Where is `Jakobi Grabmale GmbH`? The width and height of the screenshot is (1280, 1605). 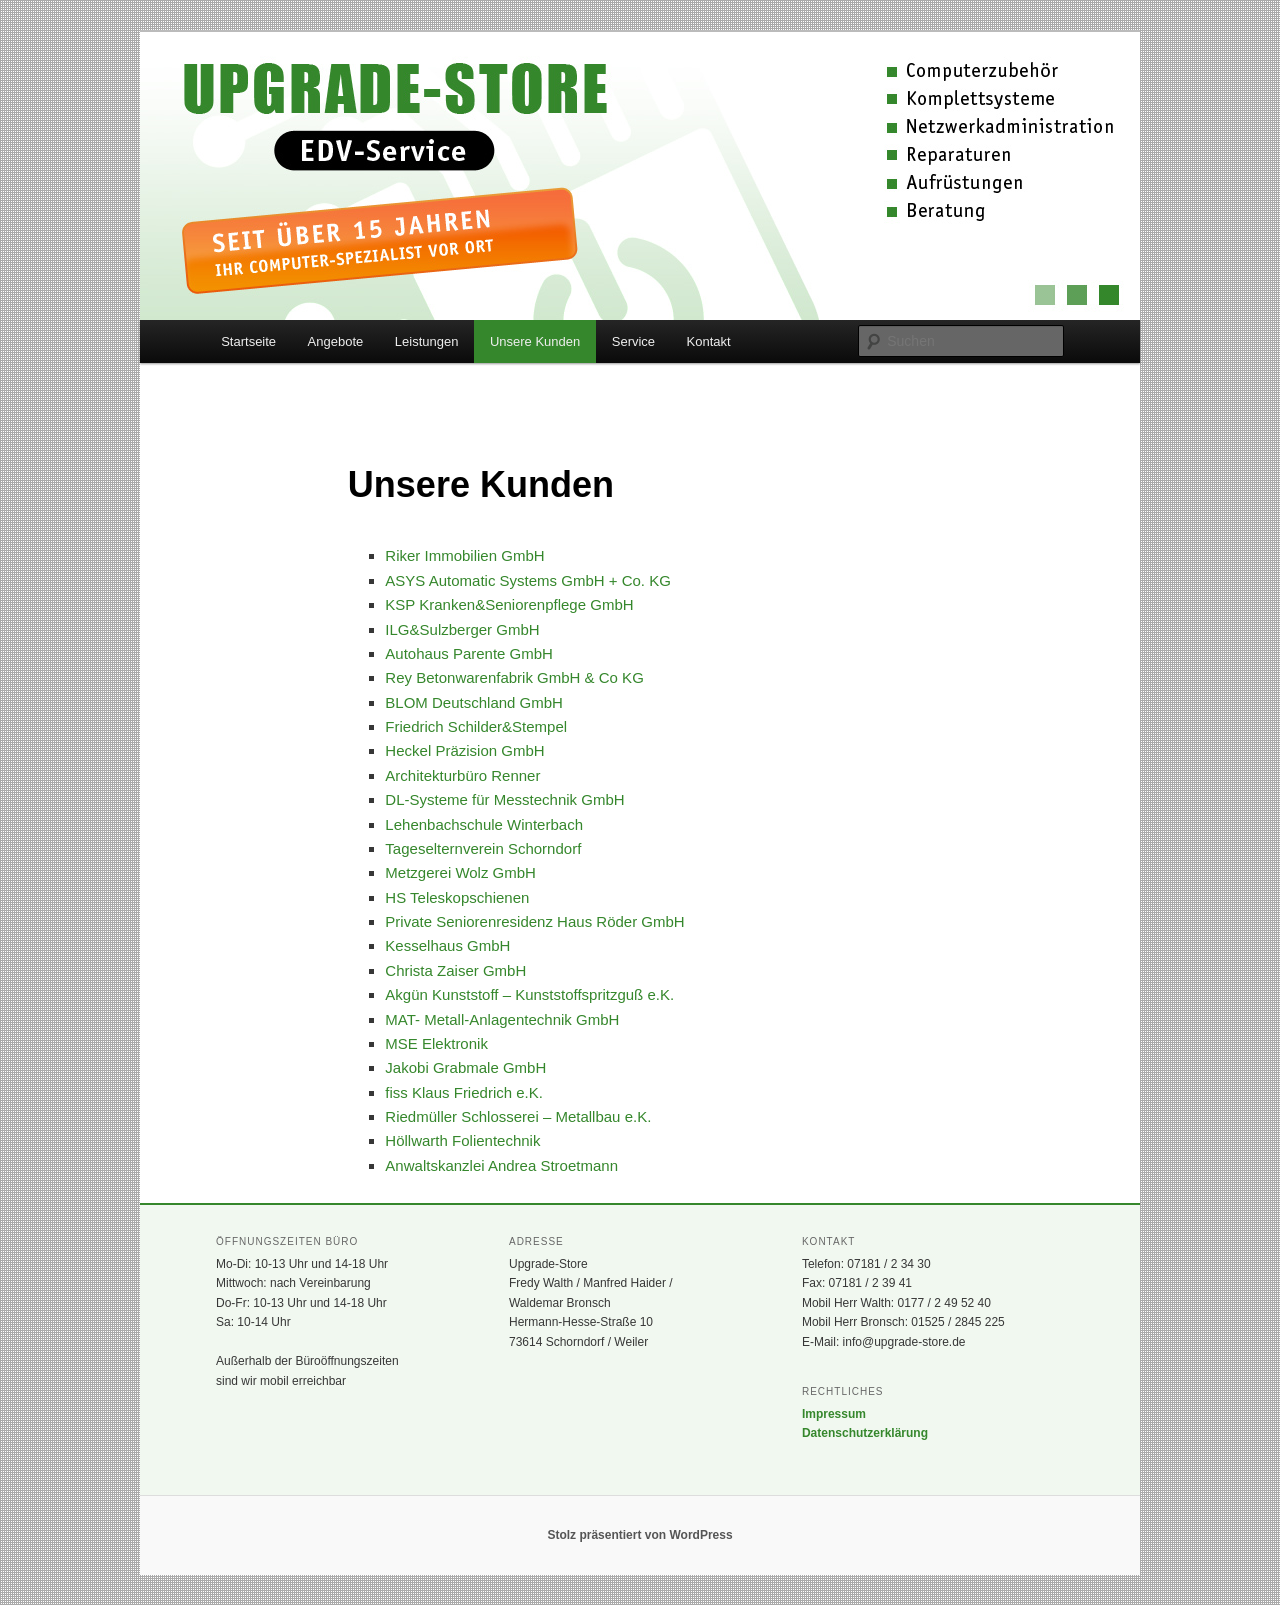 Jakobi Grabmale GmbH is located at coordinates (465, 1067).